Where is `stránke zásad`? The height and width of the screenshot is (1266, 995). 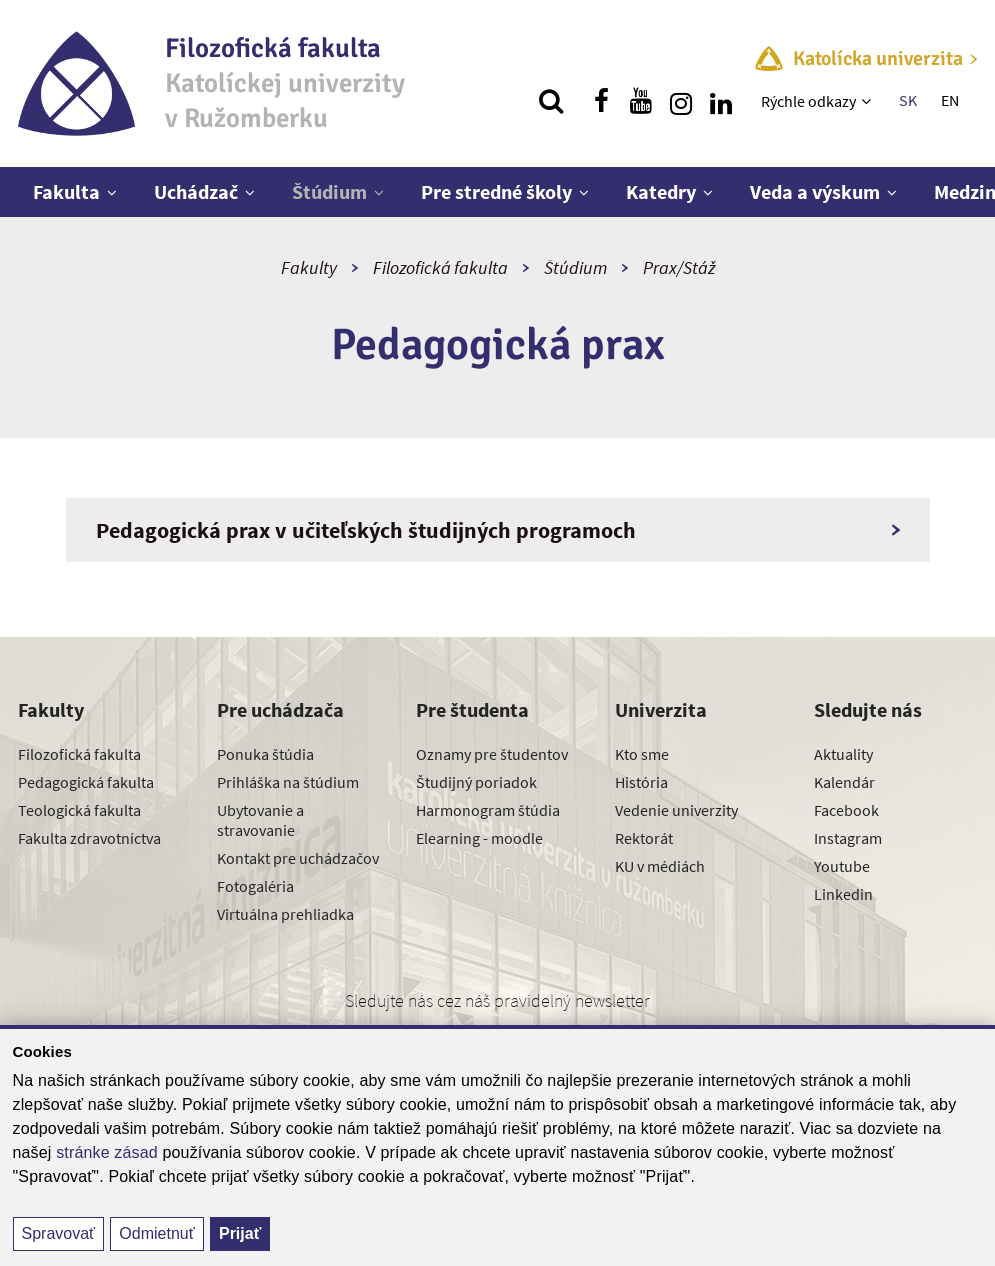
stránke zásad is located at coordinates (107, 1152).